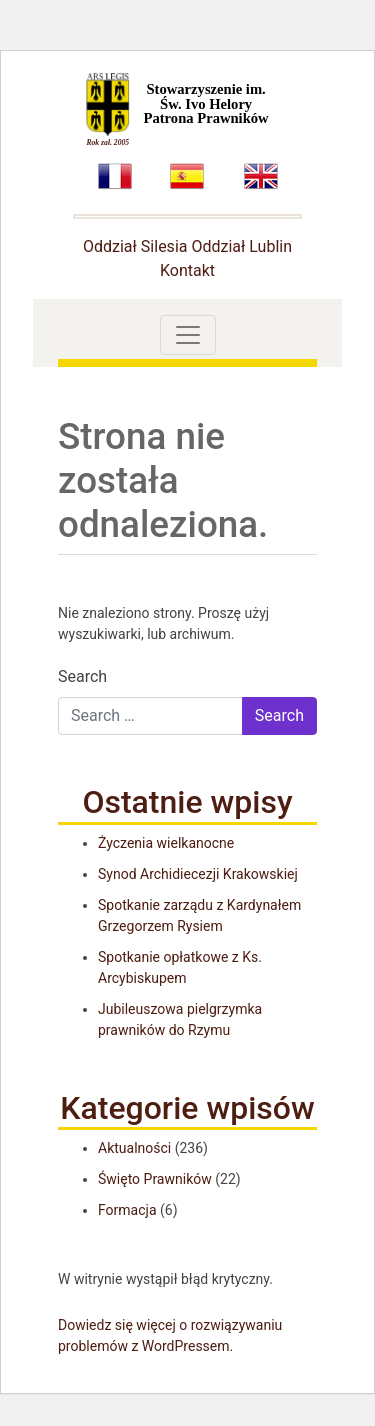 Image resolution: width=375 pixels, height=1426 pixels. What do you see at coordinates (134, 1148) in the screenshot?
I see `Aktualności` at bounding box center [134, 1148].